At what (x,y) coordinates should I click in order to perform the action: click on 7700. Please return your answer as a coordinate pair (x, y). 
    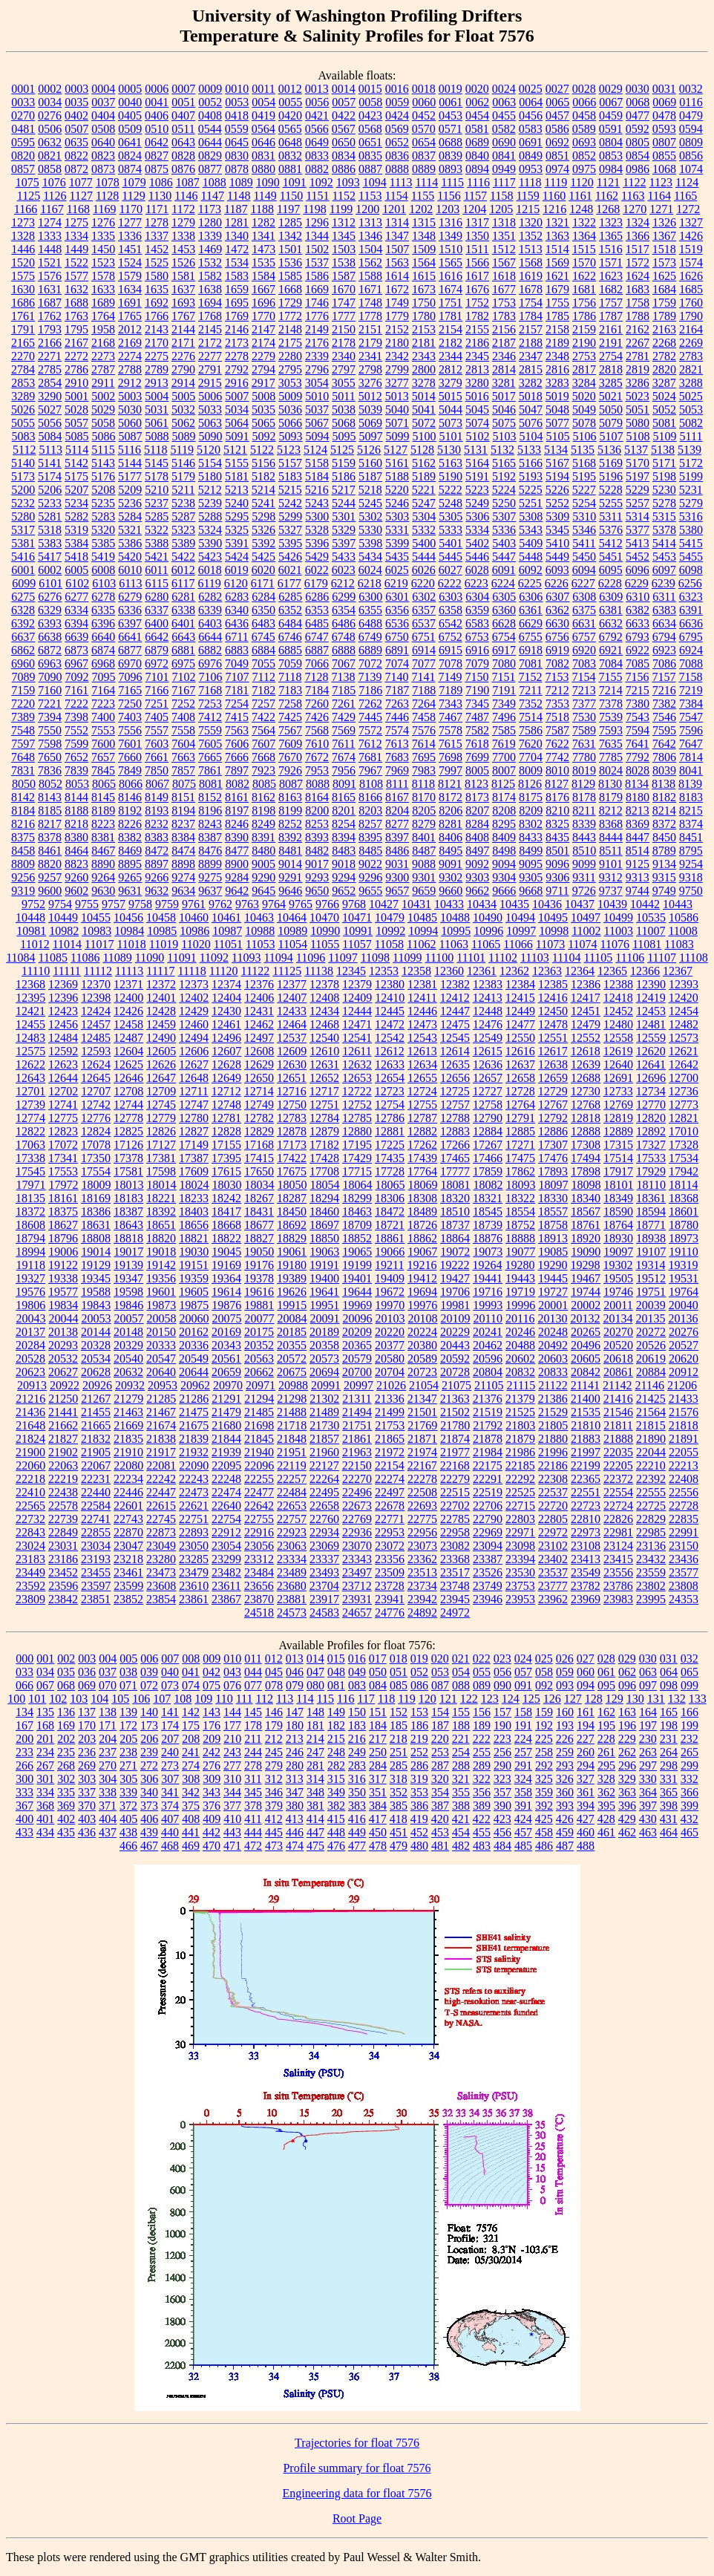
    Looking at the image, I should click on (504, 757).